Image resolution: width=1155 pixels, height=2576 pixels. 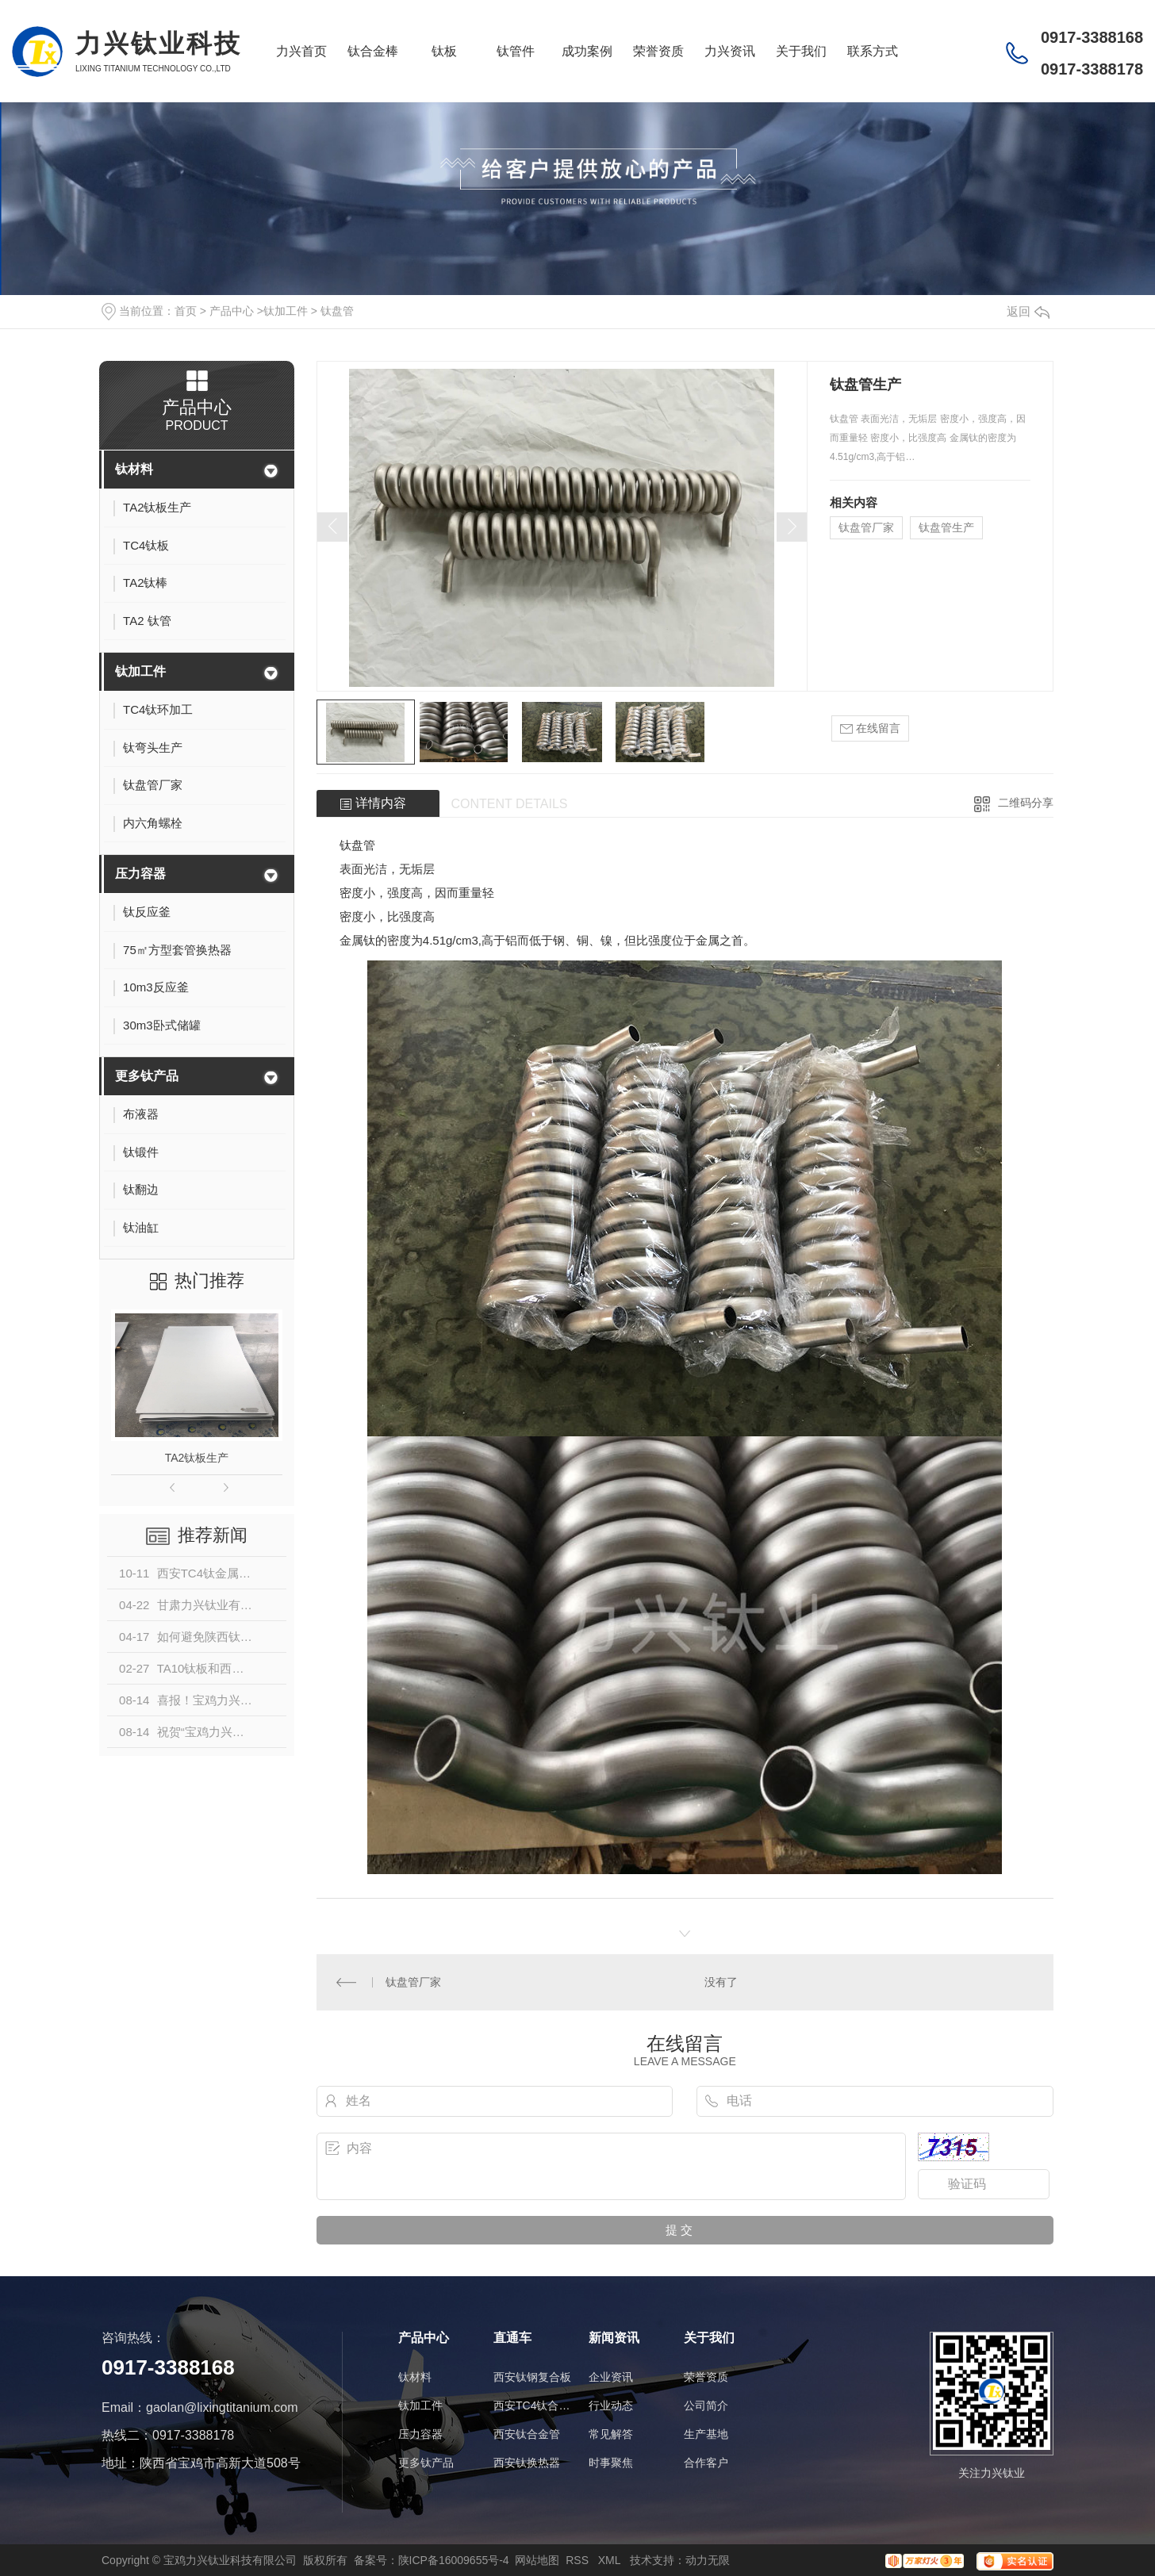 What do you see at coordinates (706, 2462) in the screenshot?
I see `合作客户` at bounding box center [706, 2462].